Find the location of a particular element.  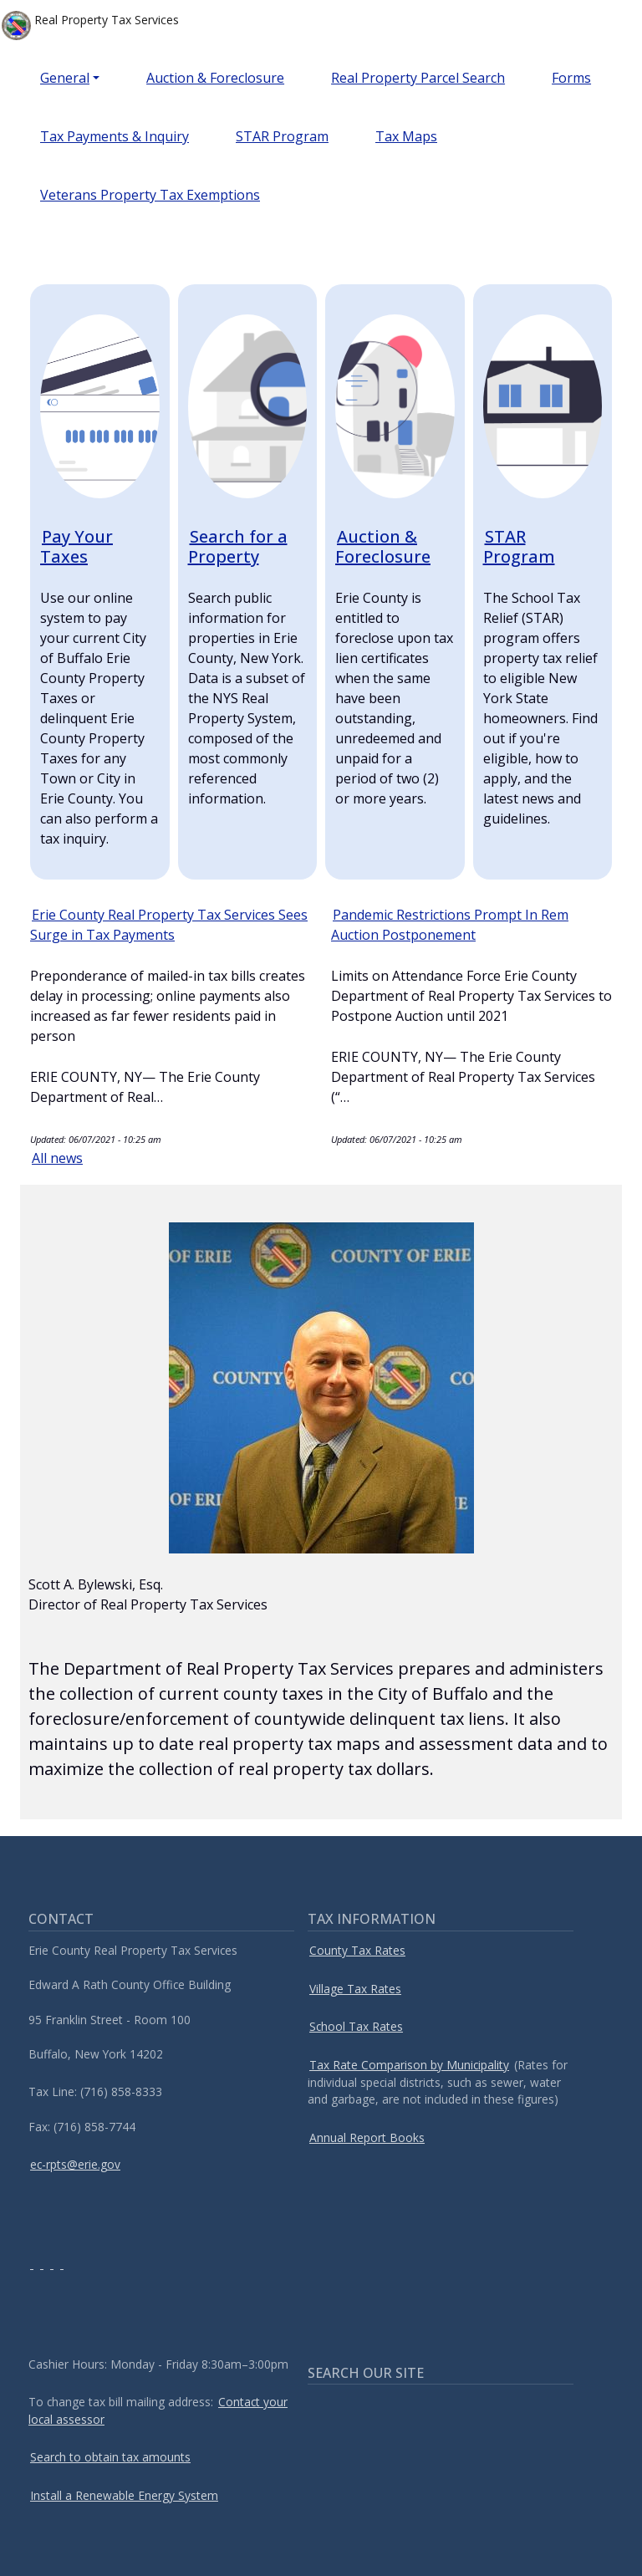

Tax Maps is located at coordinates (406, 136).